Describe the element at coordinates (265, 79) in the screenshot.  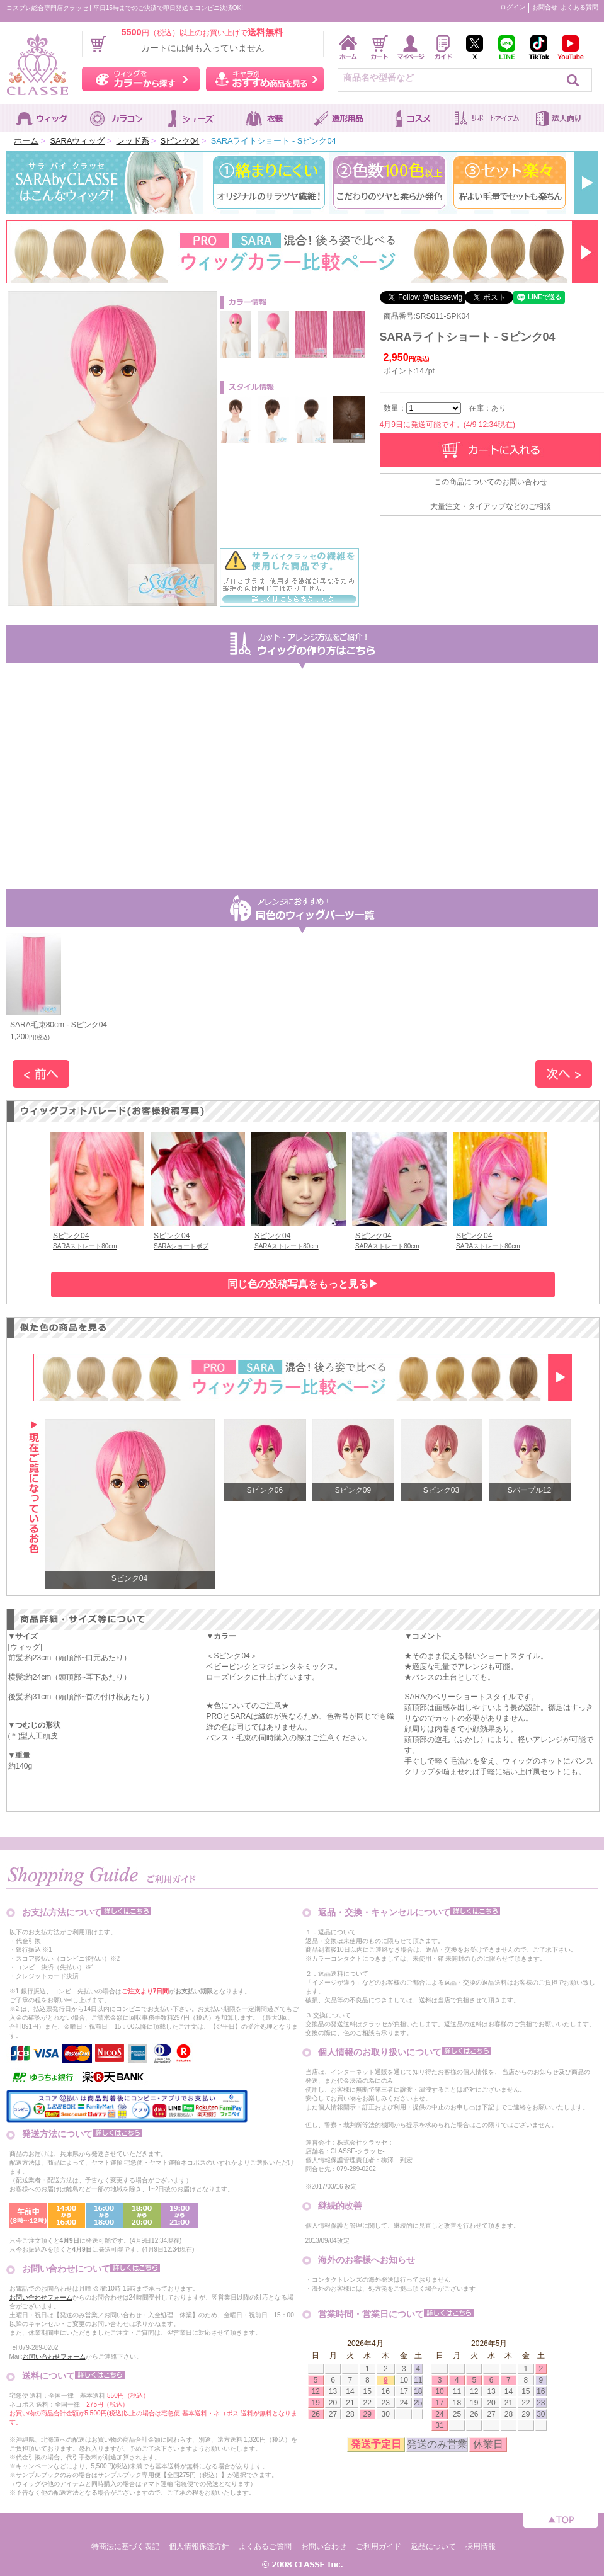
I see `キャラ別おすすめ商品を見る` at that location.